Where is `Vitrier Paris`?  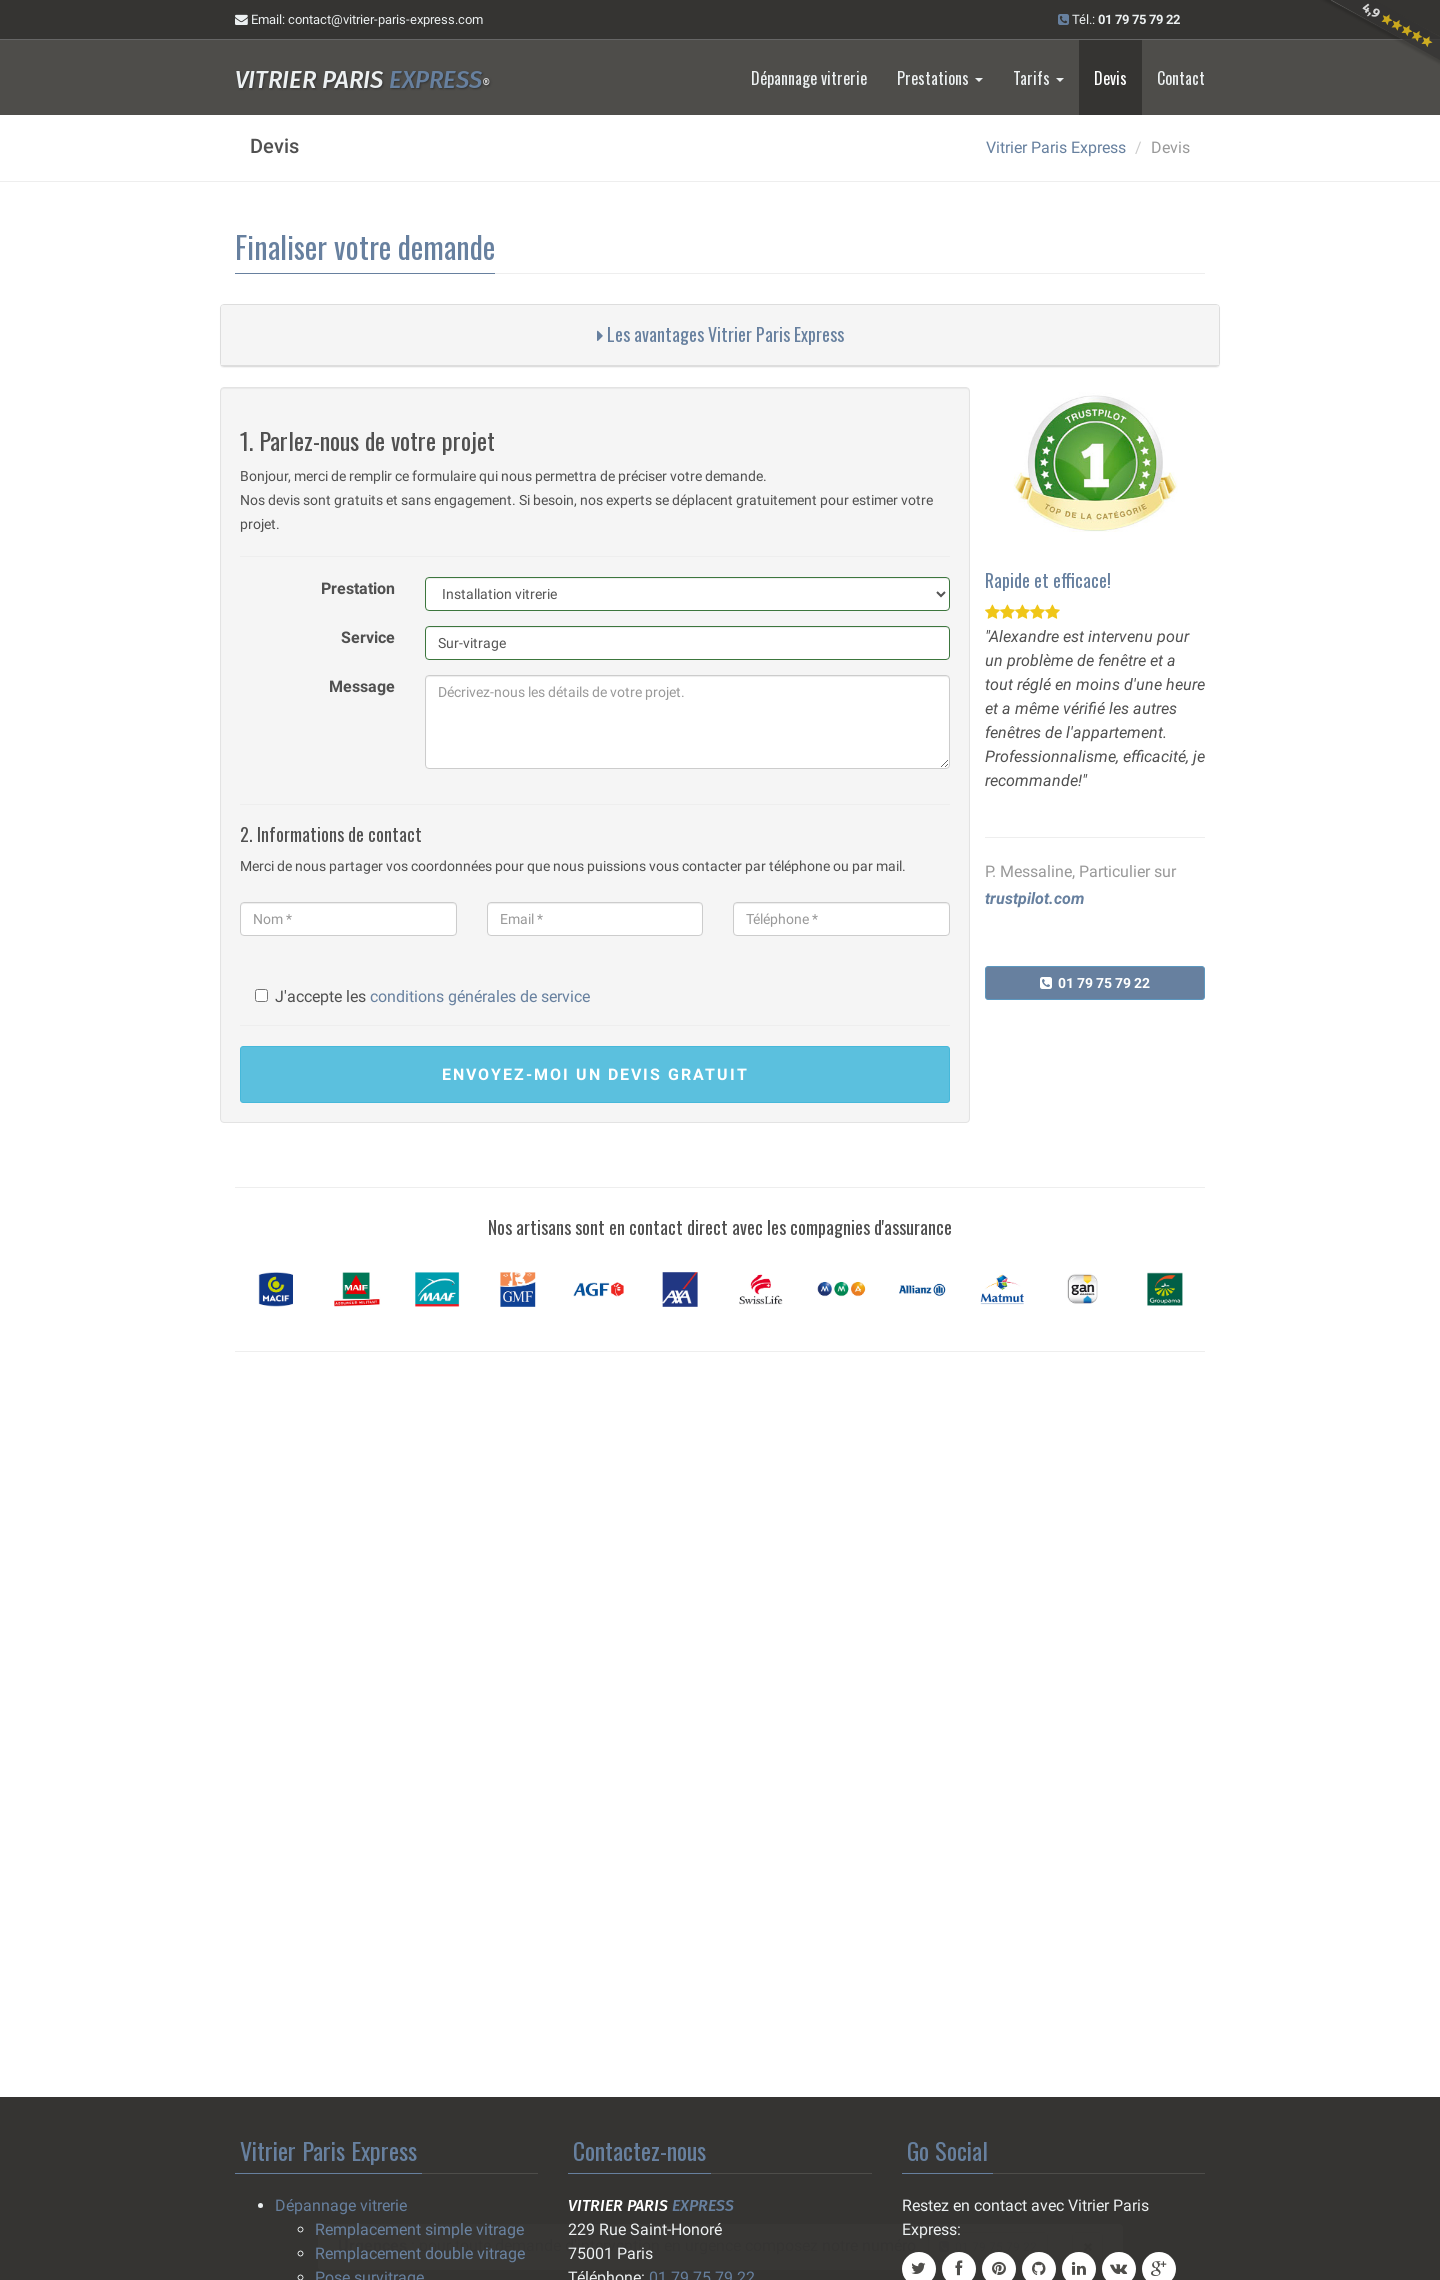 Vitrier Paris is located at coordinates (362, 80).